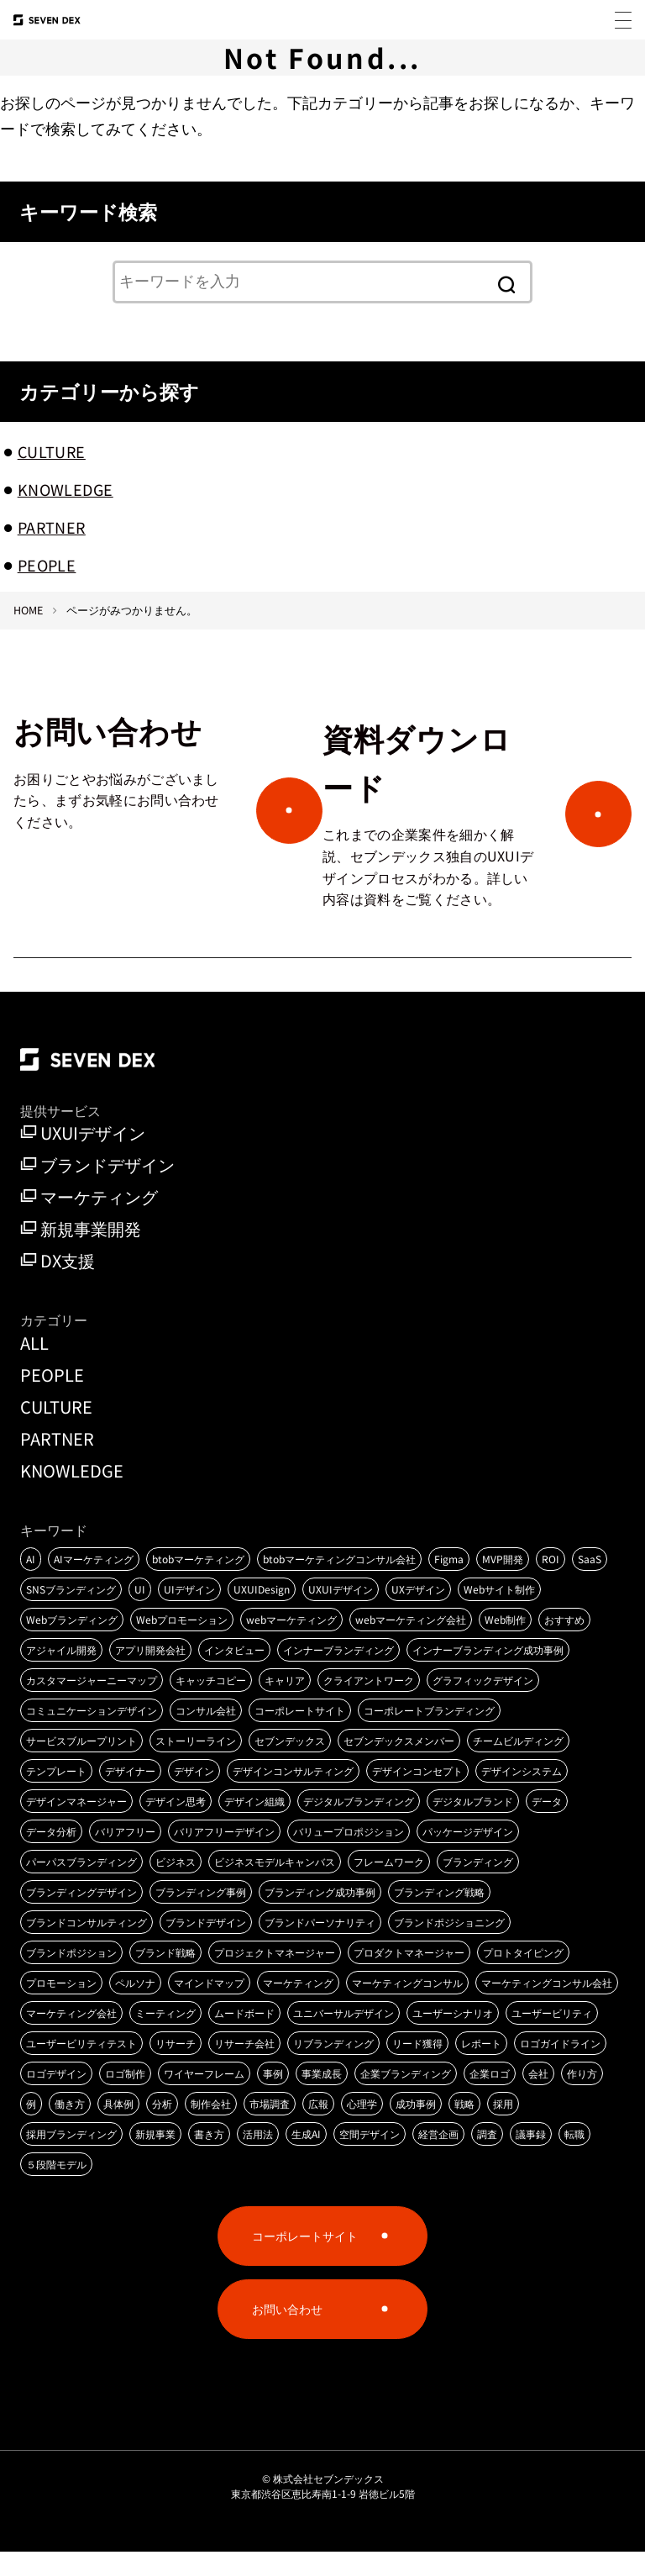 Image resolution: width=645 pixels, height=2576 pixels. What do you see at coordinates (417, 1795) in the screenshot?
I see `デザインコンセプト` at bounding box center [417, 1795].